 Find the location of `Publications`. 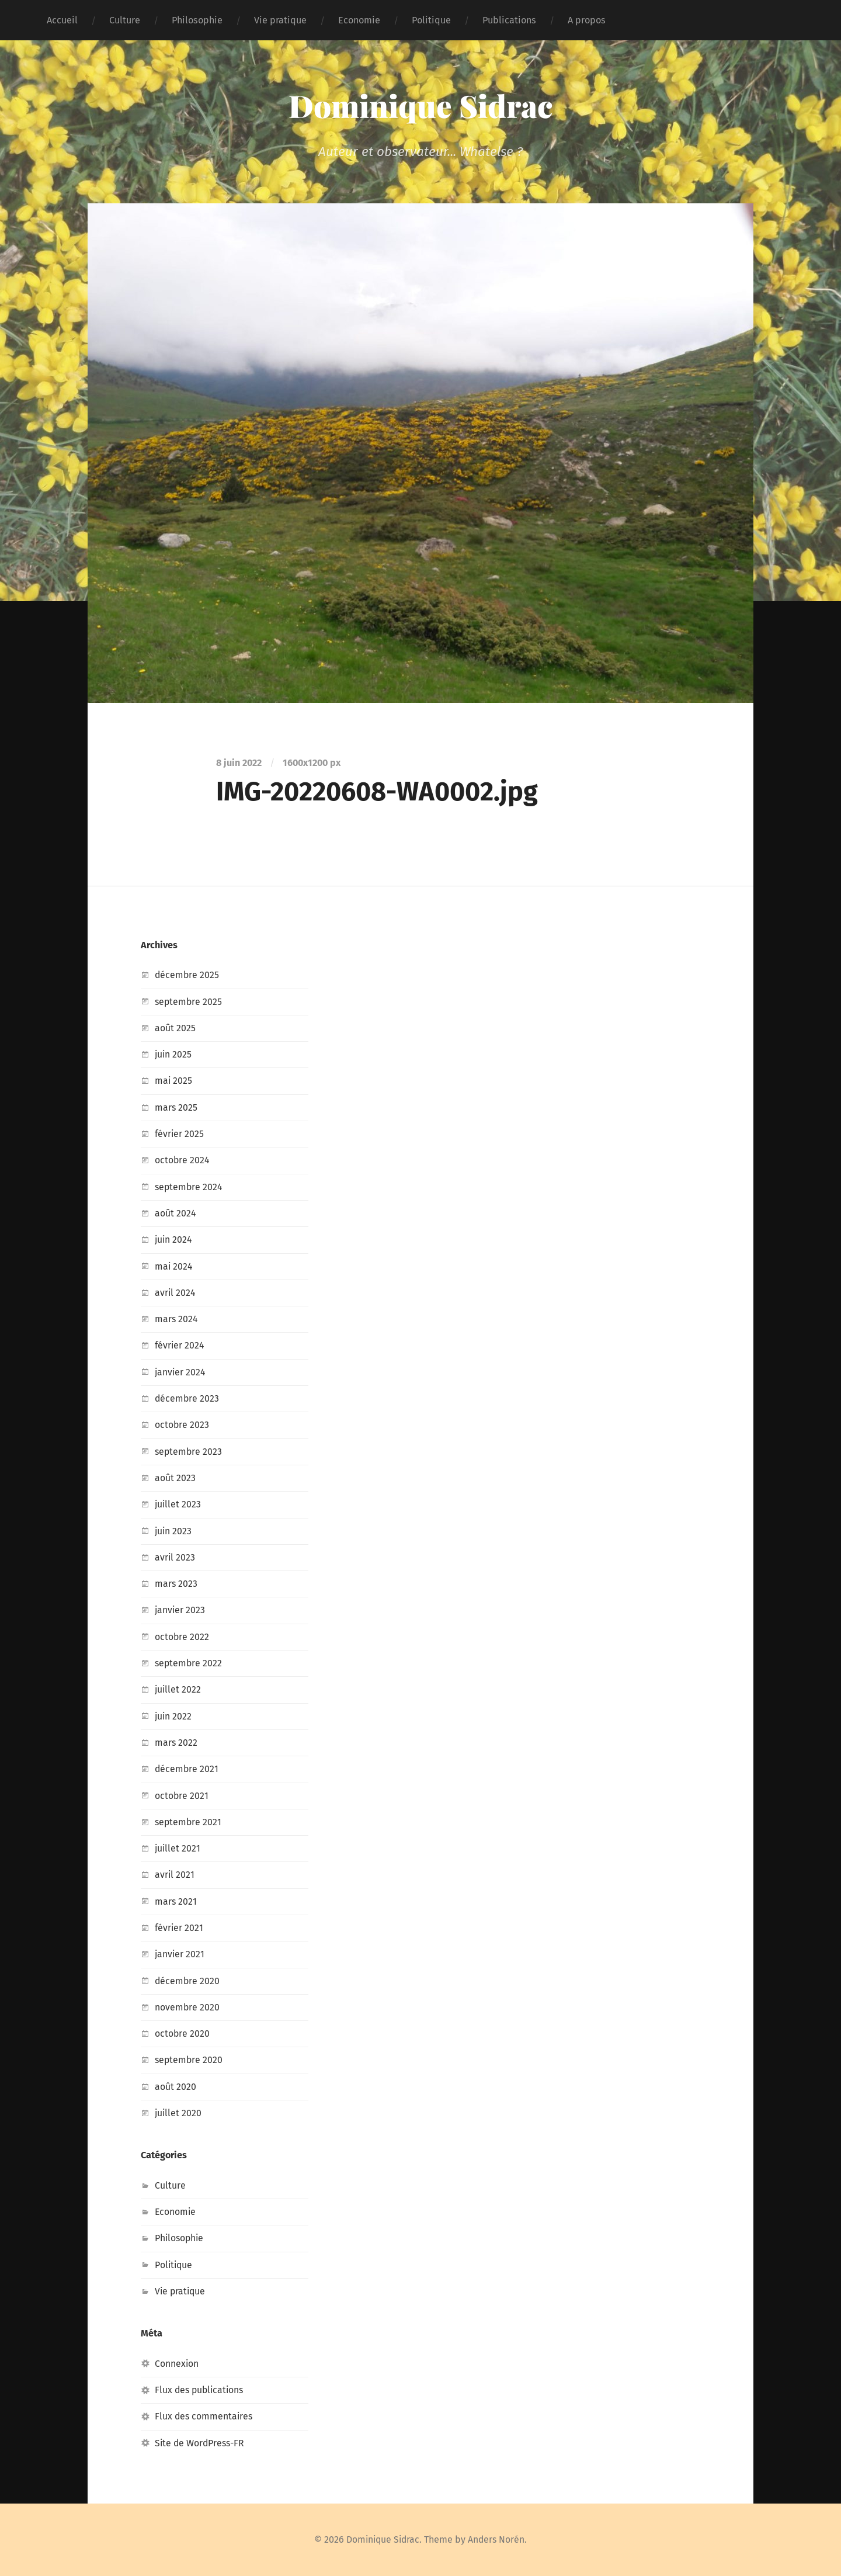

Publications is located at coordinates (509, 20).